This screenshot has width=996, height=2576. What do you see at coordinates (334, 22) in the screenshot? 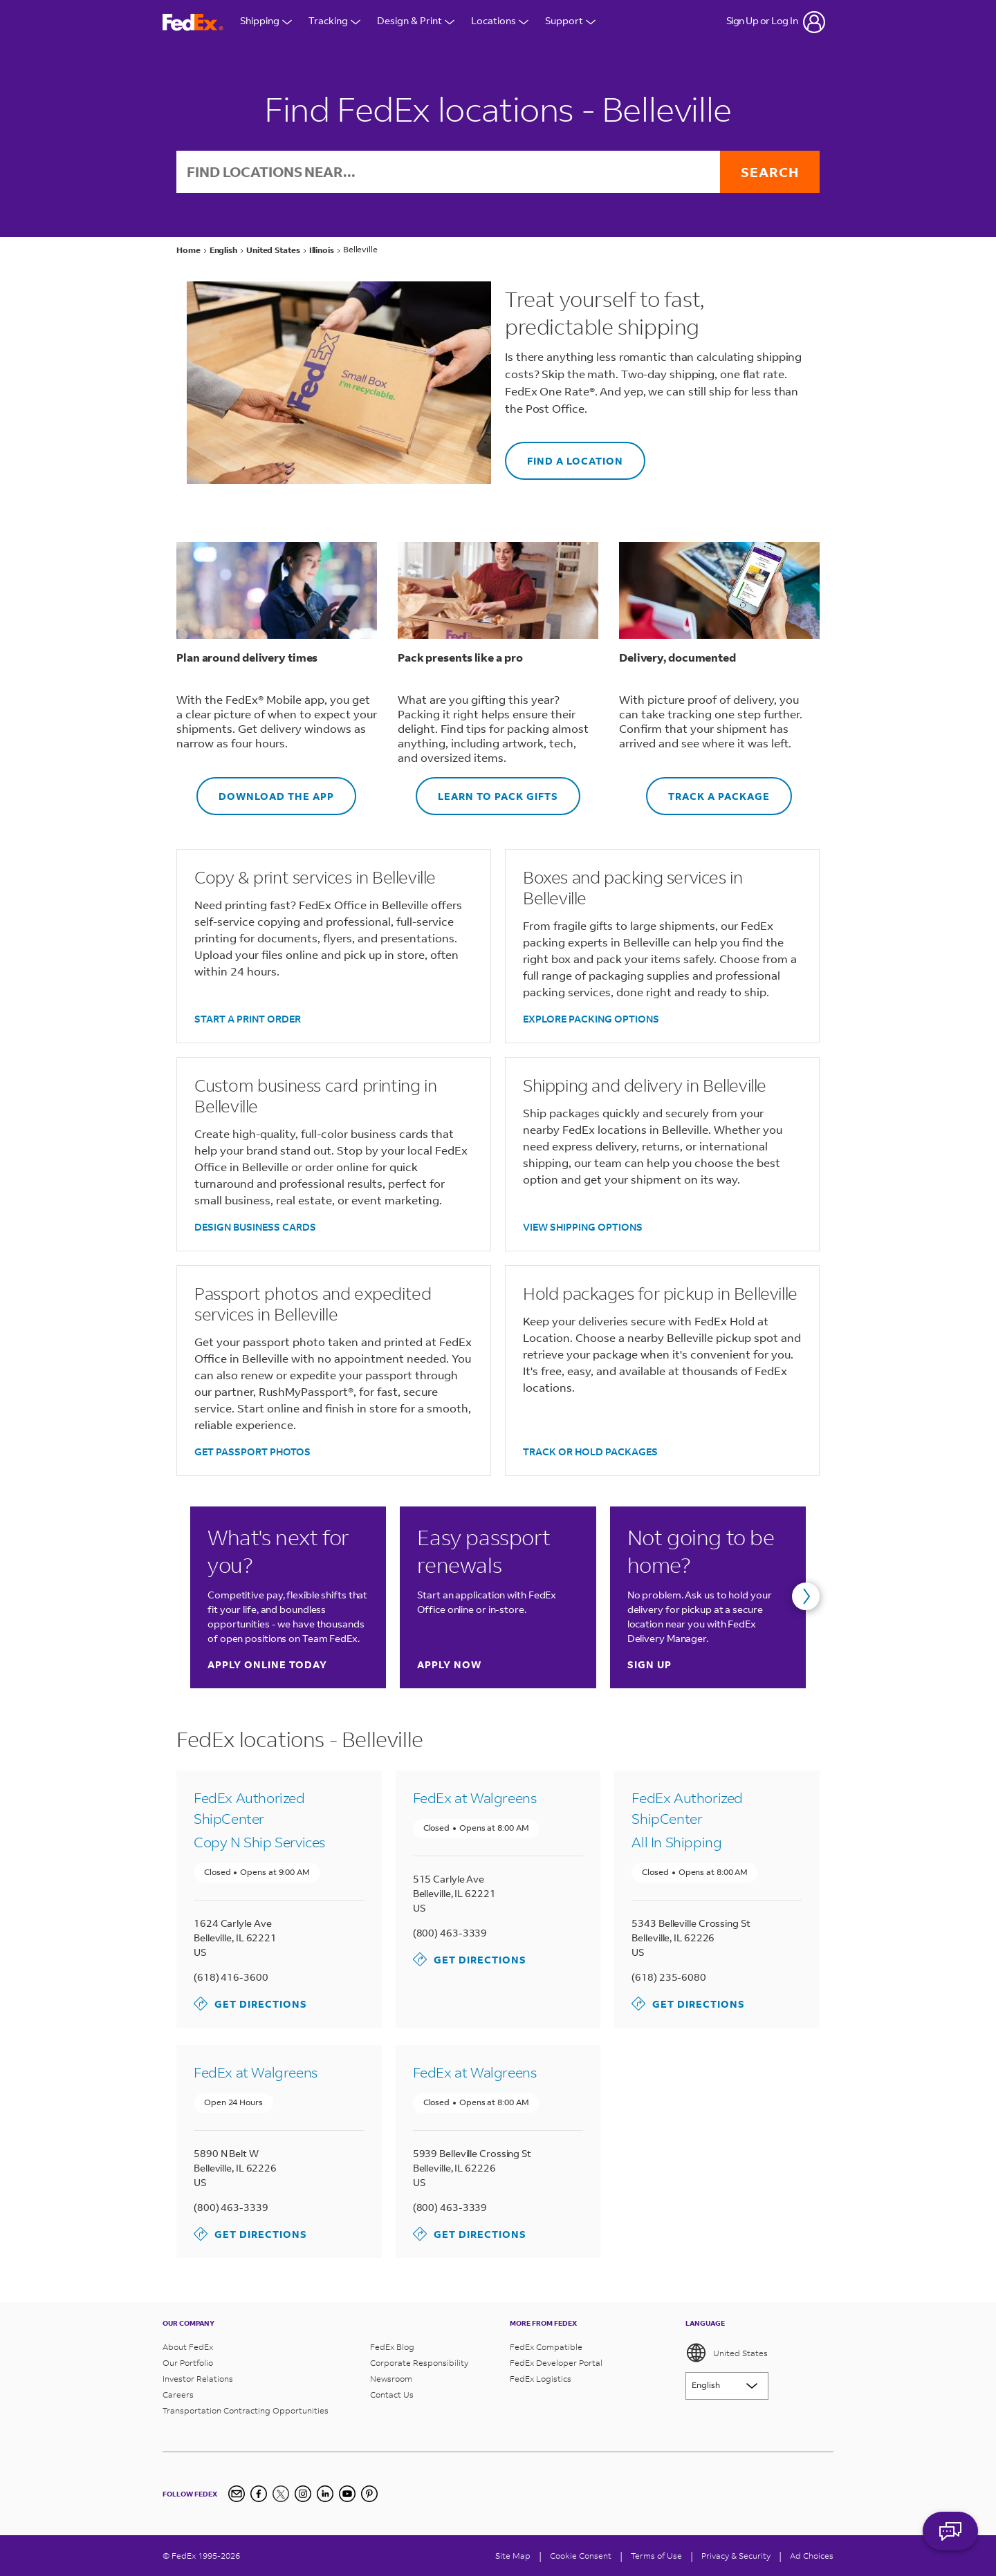
I see `Tracking [Open Tracking Menu]` at bounding box center [334, 22].